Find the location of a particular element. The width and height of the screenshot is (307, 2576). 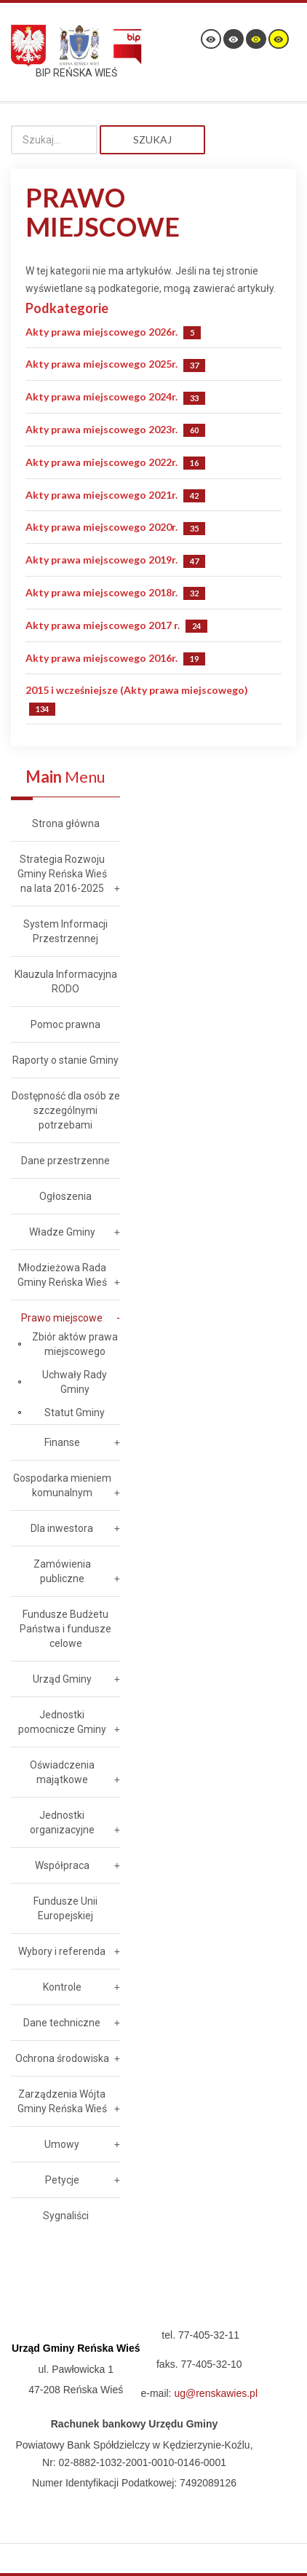

Pomoc prawna is located at coordinates (65, 1024).